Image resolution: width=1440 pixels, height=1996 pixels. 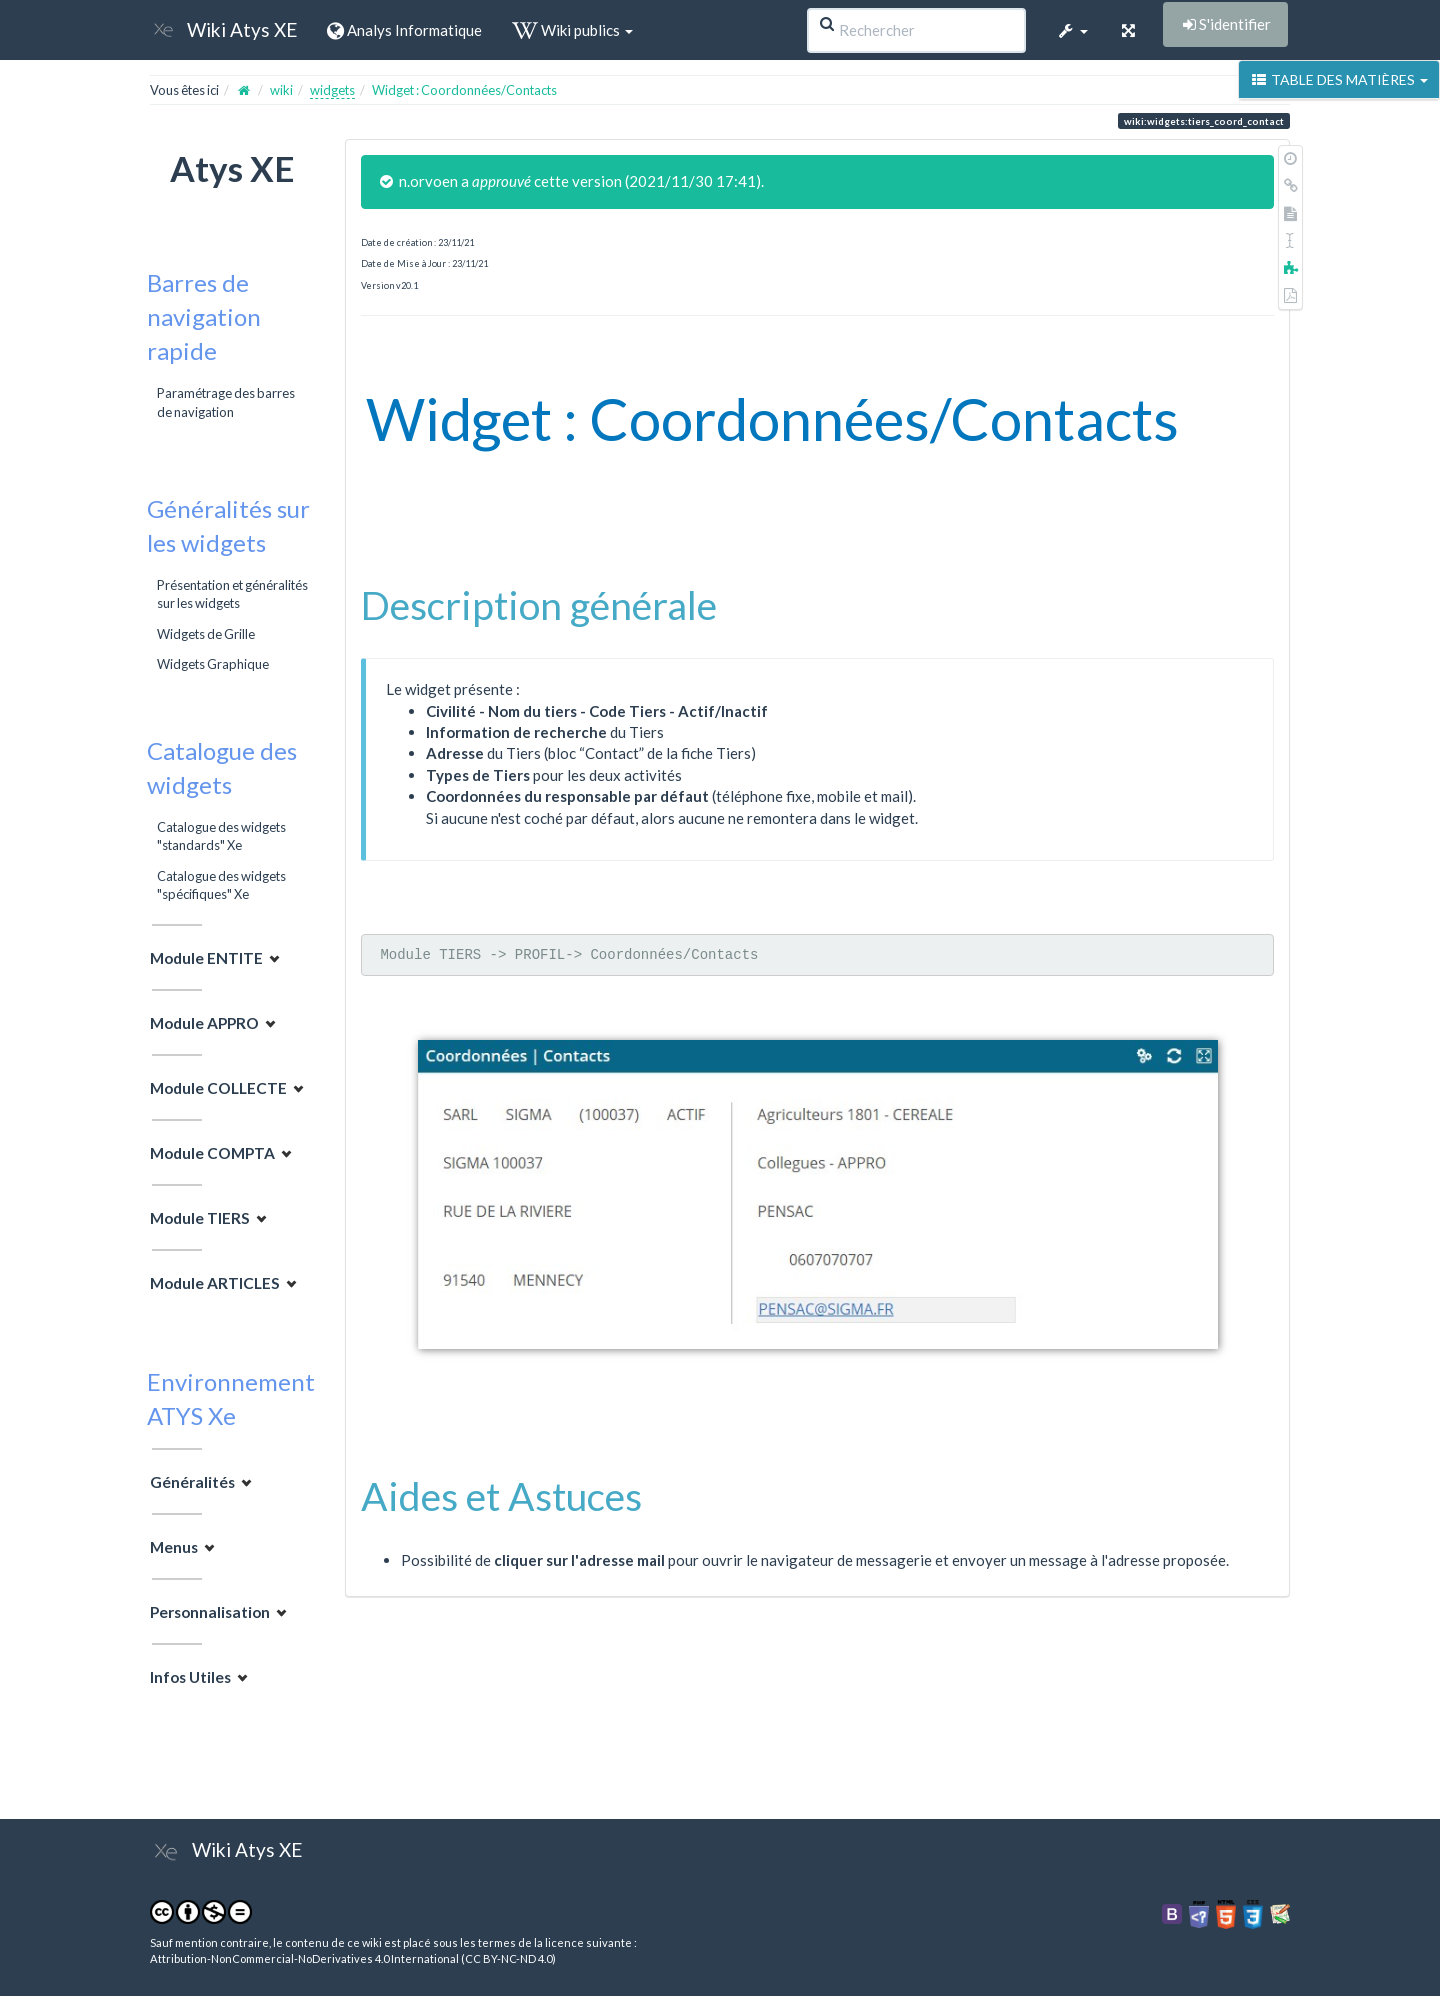 What do you see at coordinates (206, 634) in the screenshot?
I see `Widgets de Grille` at bounding box center [206, 634].